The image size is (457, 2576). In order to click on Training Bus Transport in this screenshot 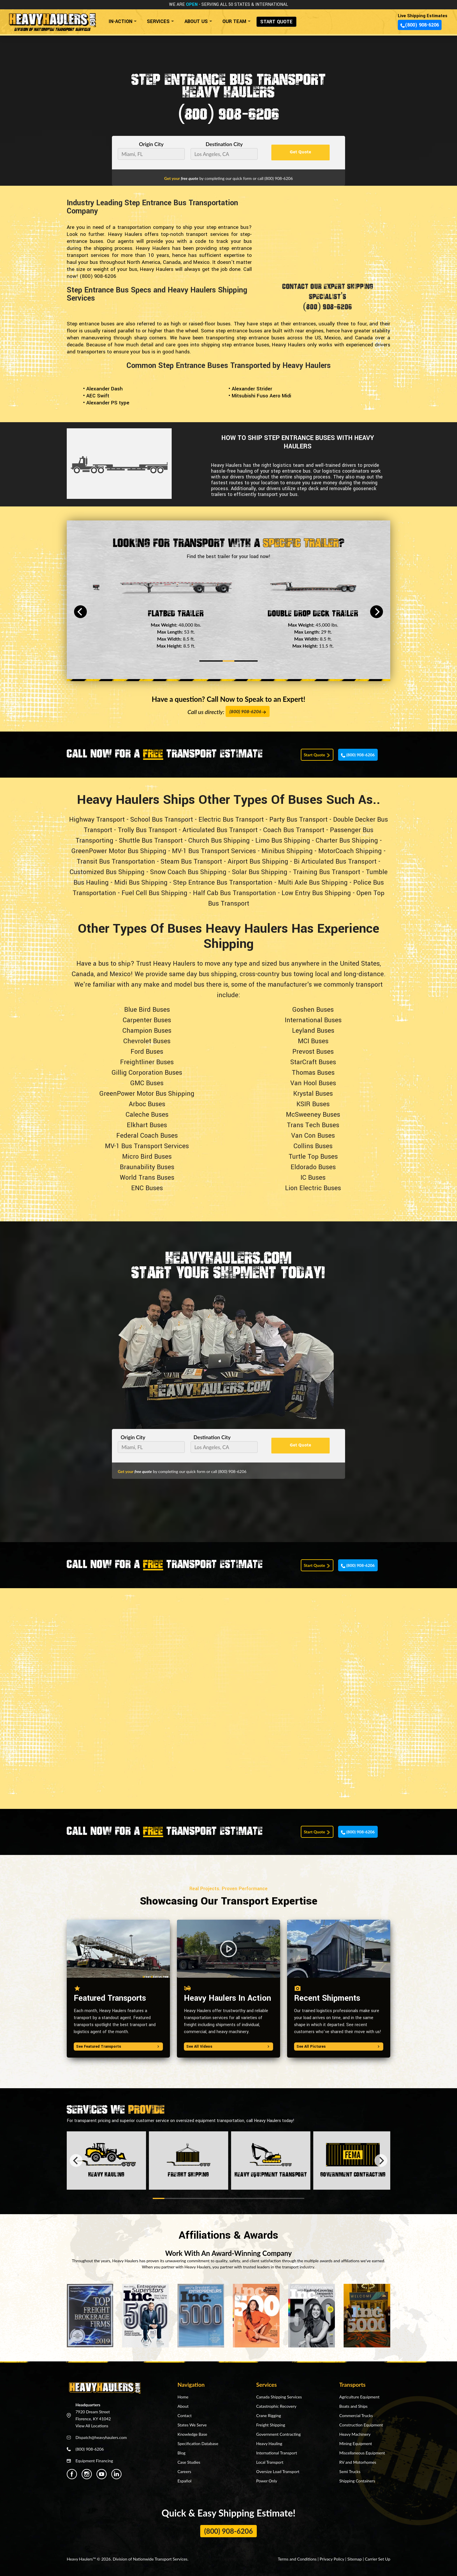, I will do `click(326, 872)`.